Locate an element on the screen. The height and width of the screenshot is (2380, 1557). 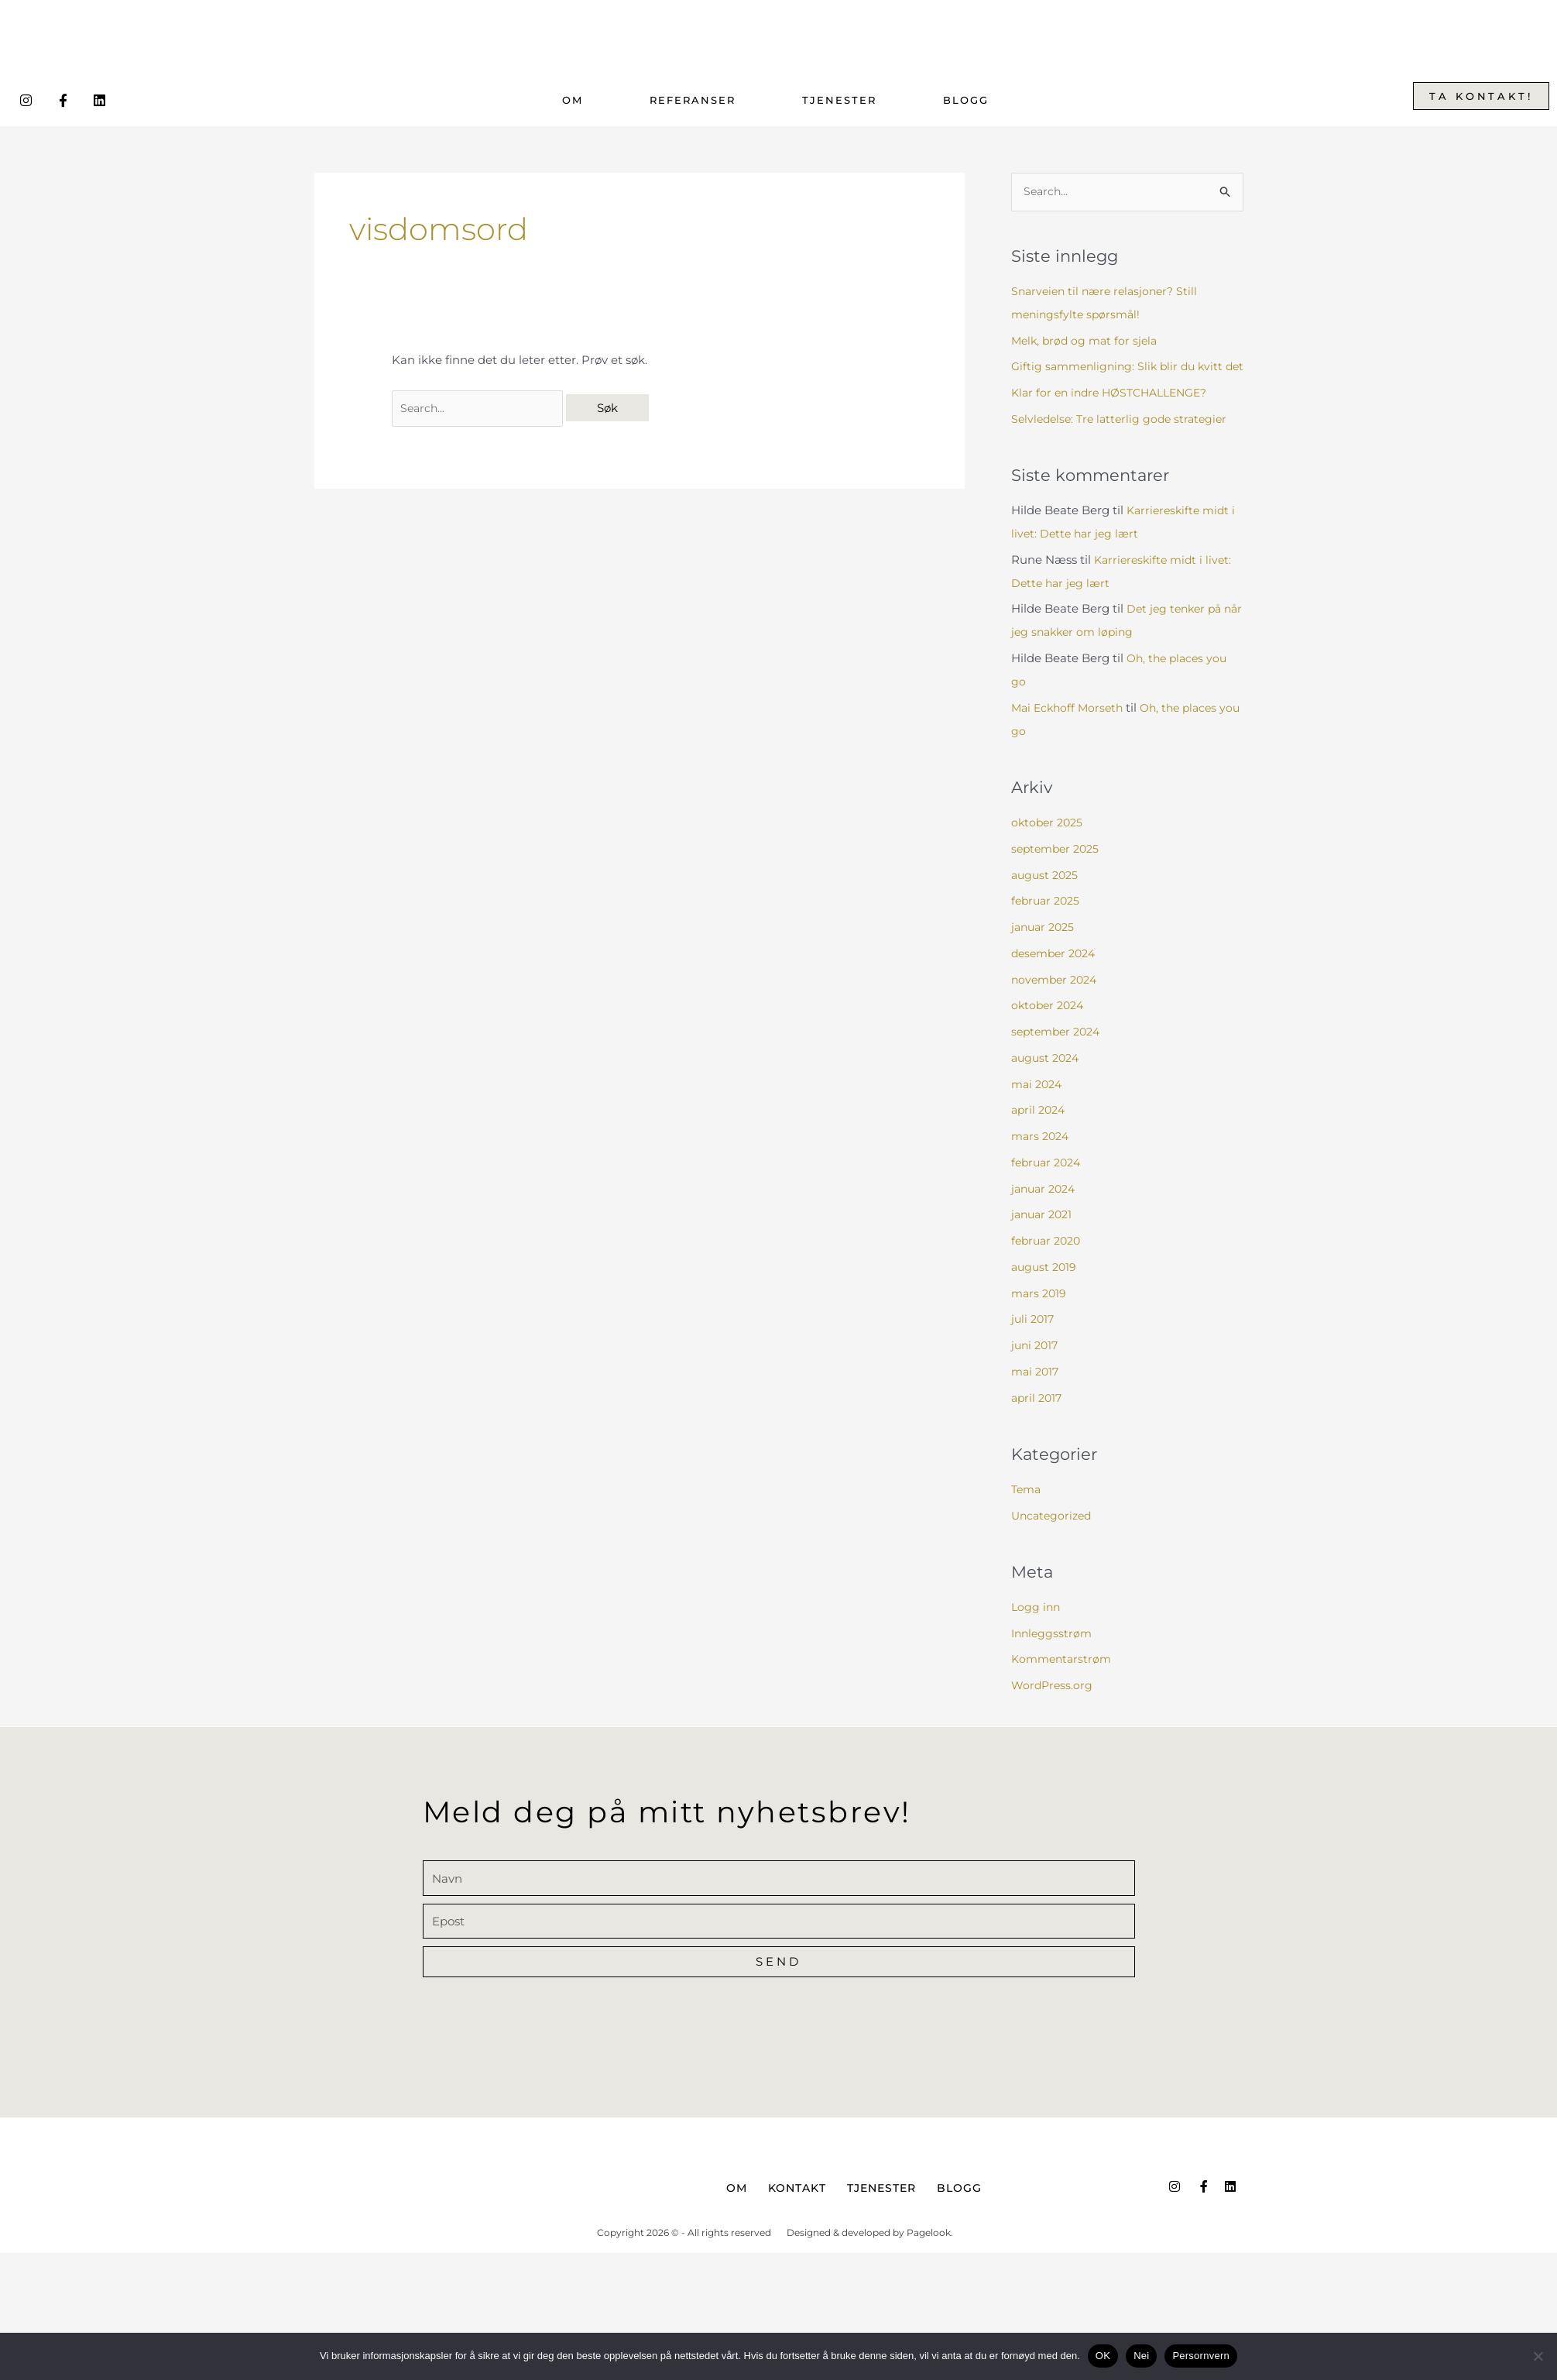
OK is located at coordinates (1103, 2355).